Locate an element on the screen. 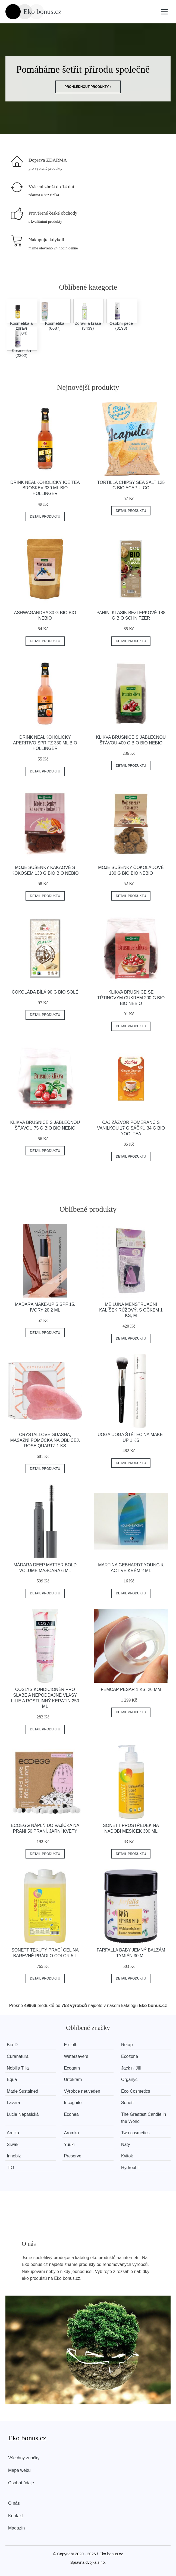 The width and height of the screenshot is (176, 2576). Siwak is located at coordinates (12, 2144).